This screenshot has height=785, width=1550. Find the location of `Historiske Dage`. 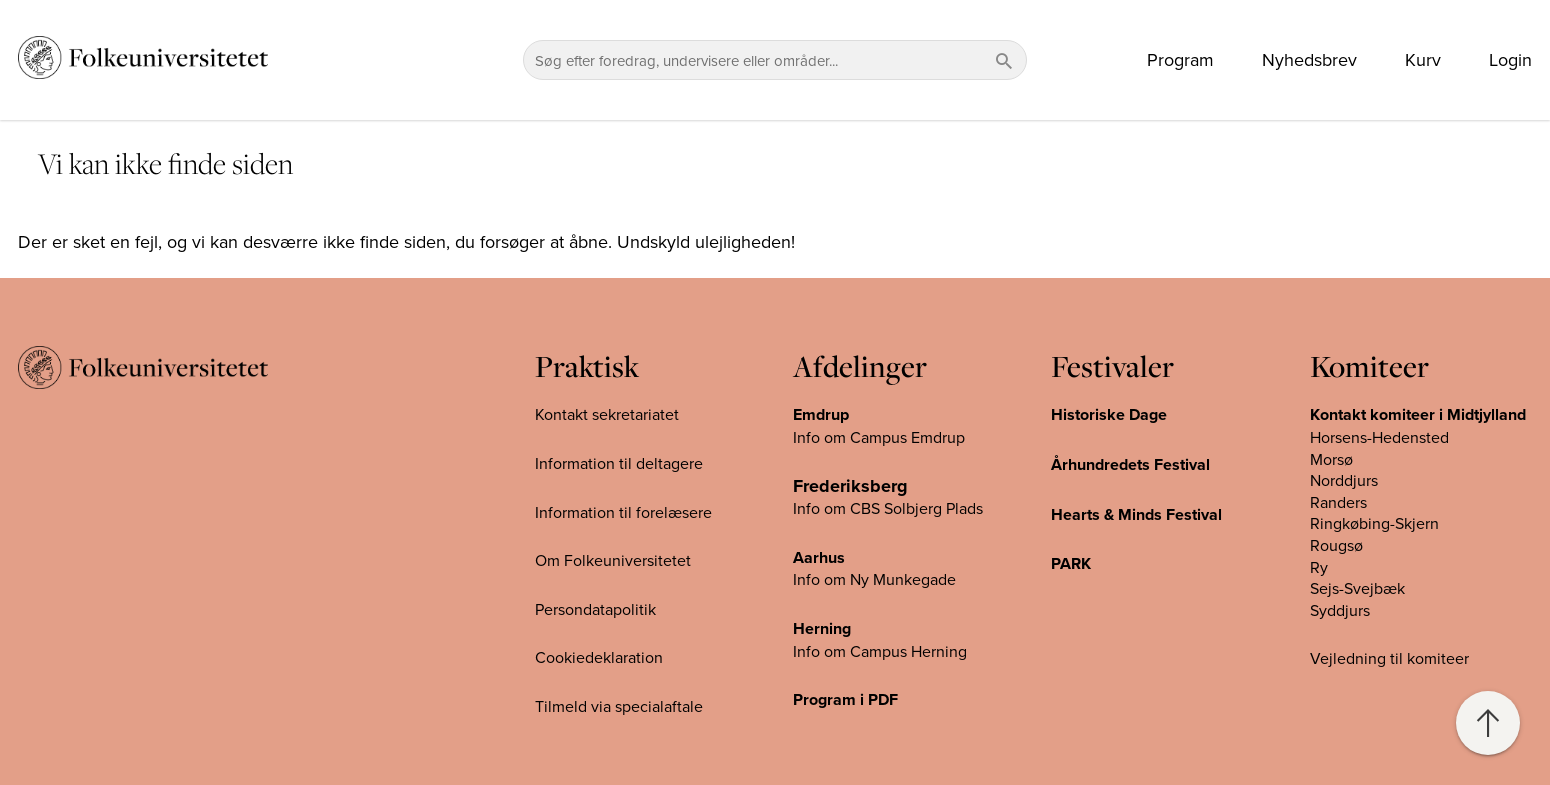

Historiske Dage is located at coordinates (1109, 414).